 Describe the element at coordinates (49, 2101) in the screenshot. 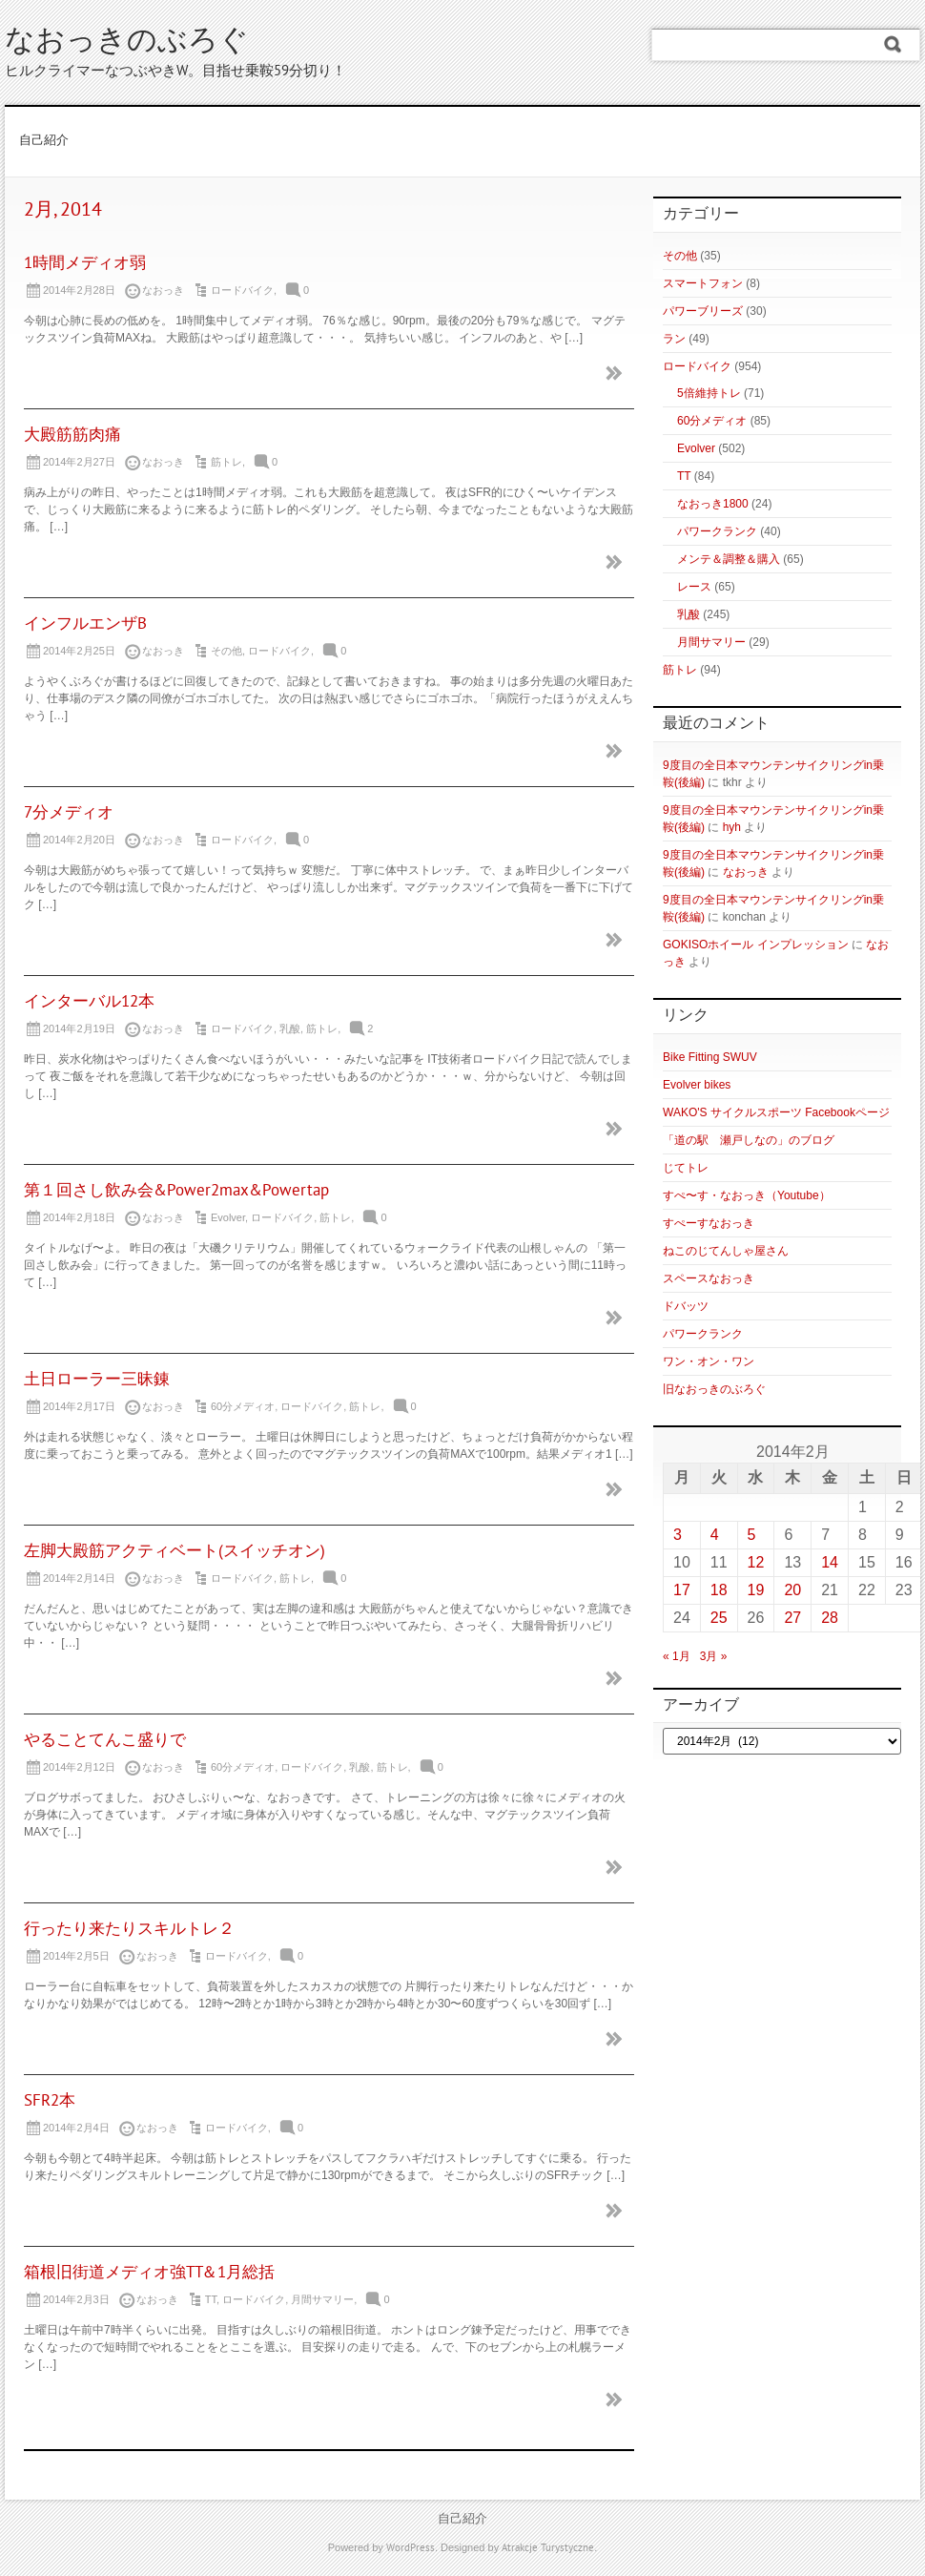

I see `SFR2本` at that location.